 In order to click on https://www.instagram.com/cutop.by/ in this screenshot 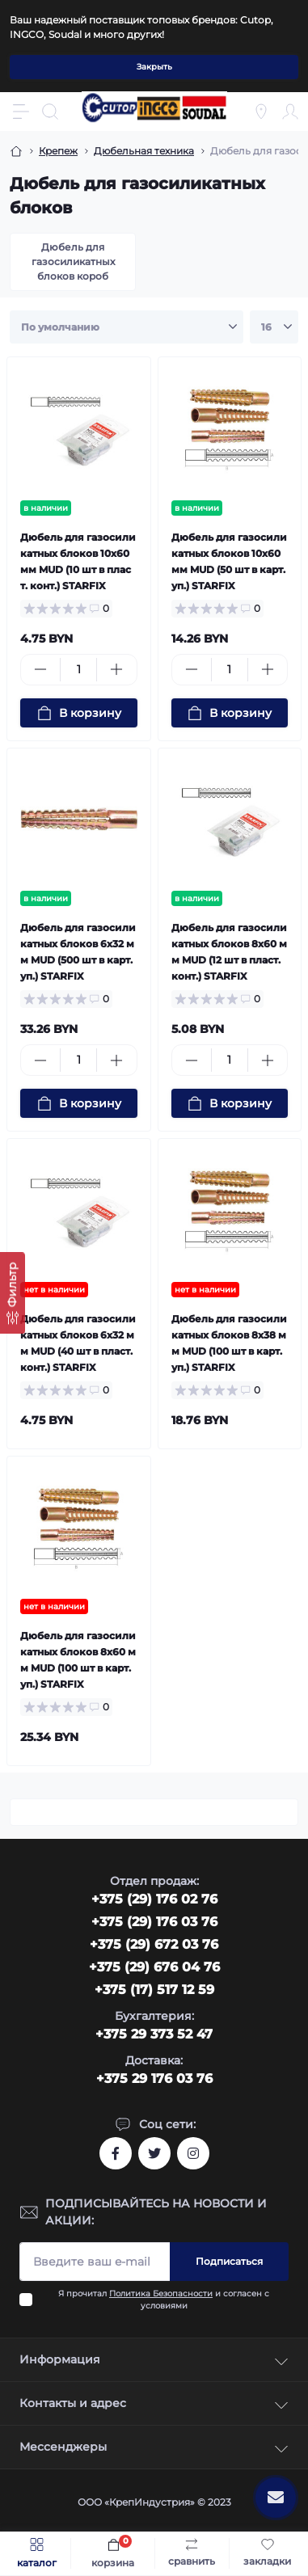, I will do `click(193, 2153)`.